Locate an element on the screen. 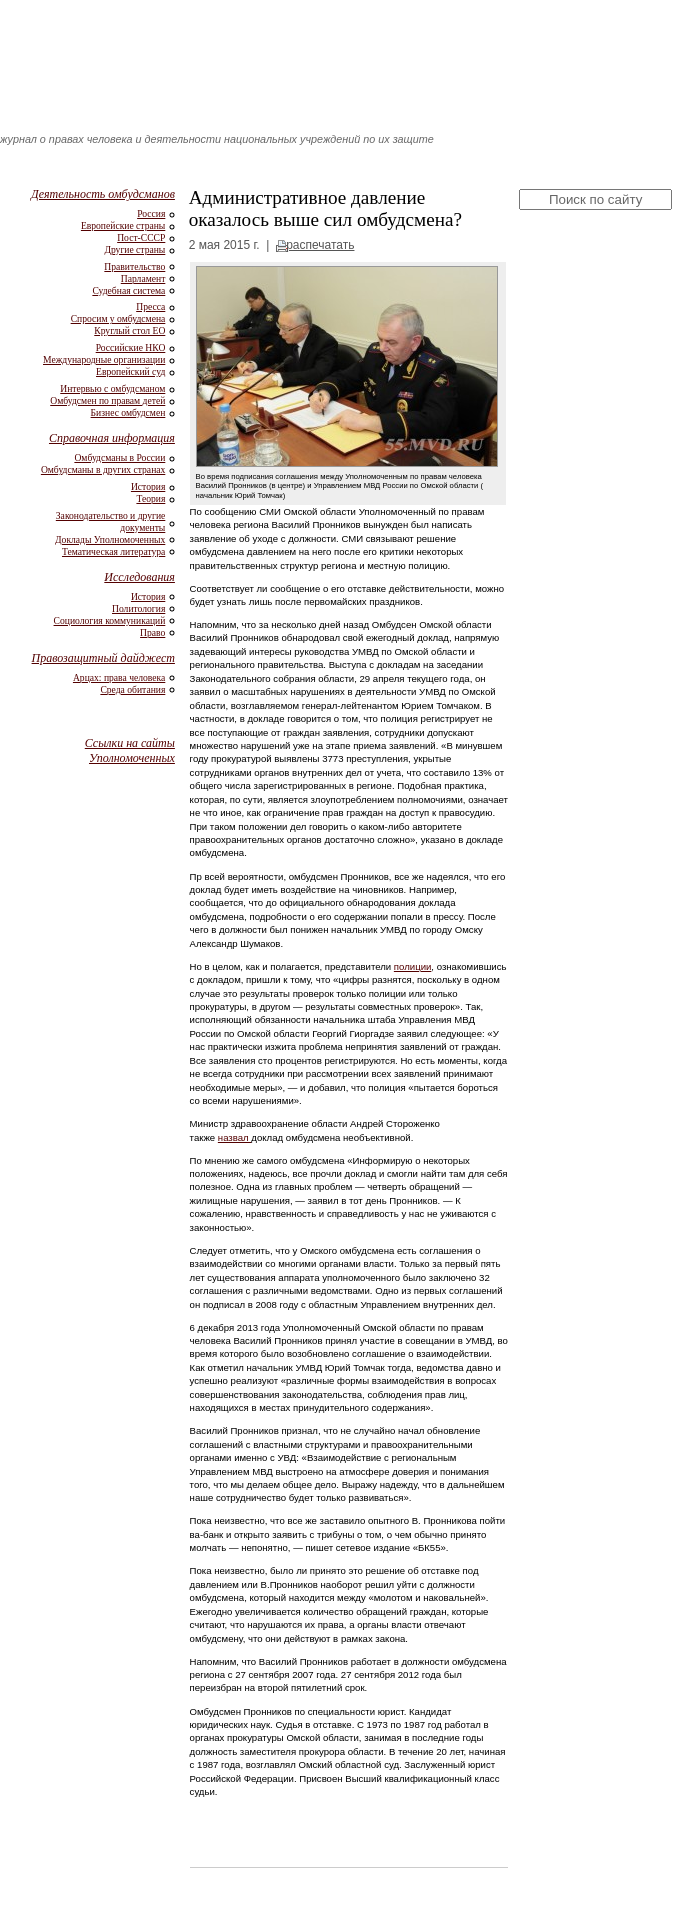 This screenshot has height=1919, width=686. Социология коммуникаций is located at coordinates (110, 620).